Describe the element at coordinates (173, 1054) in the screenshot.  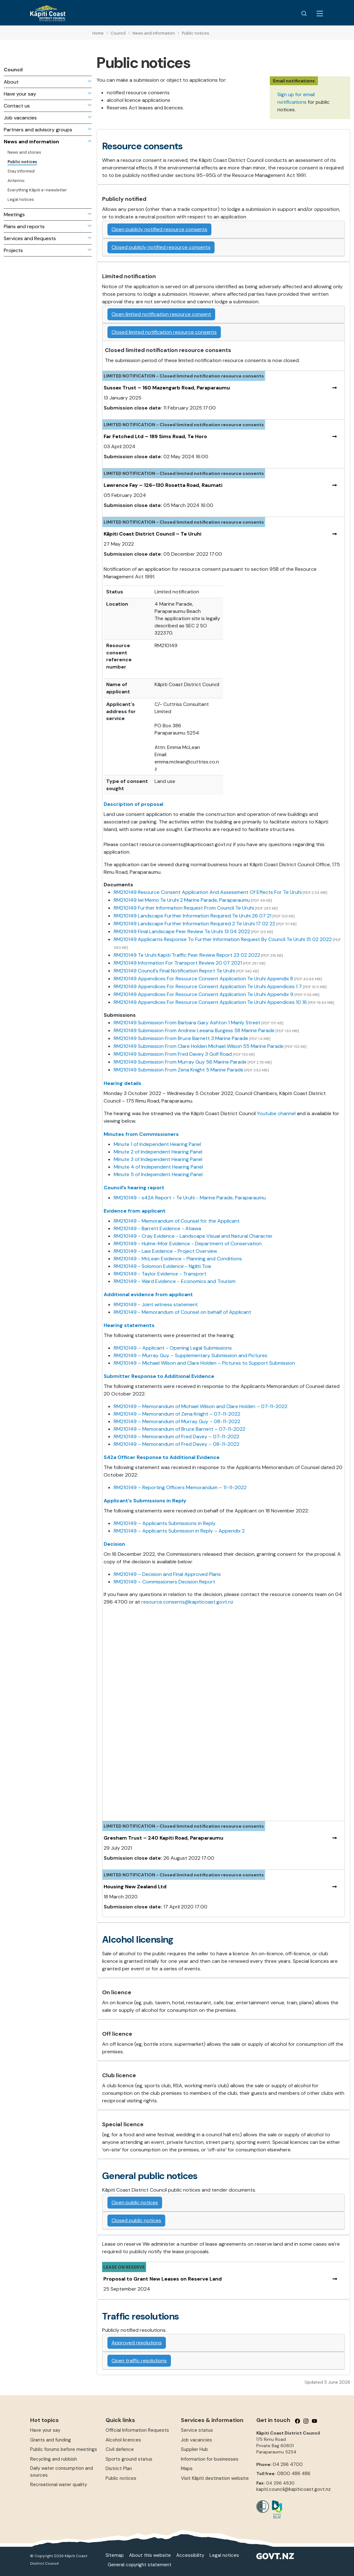
I see `RM210149 Submission From Fred Davey 3 Golf Road` at that location.